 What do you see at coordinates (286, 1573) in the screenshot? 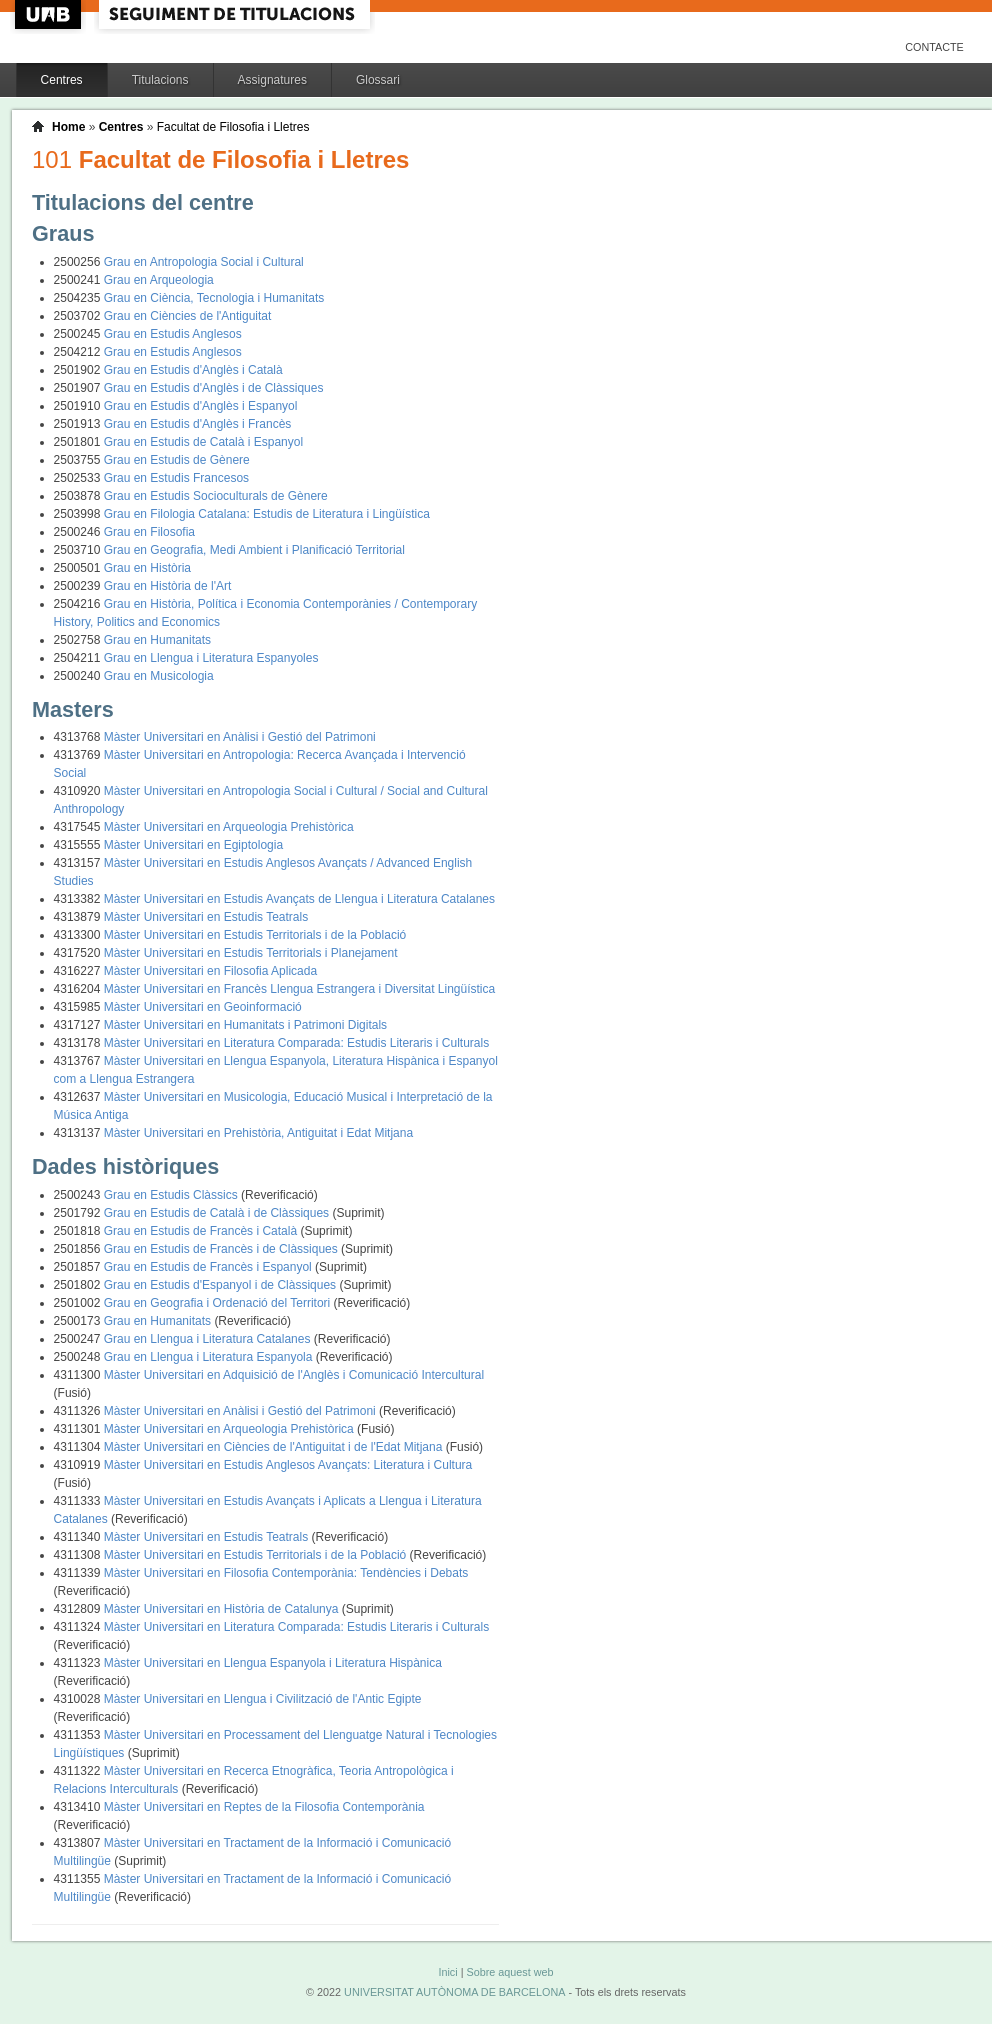
I see `Màster Universitari en Filosofia Contemporània: Tendències i Debats` at bounding box center [286, 1573].